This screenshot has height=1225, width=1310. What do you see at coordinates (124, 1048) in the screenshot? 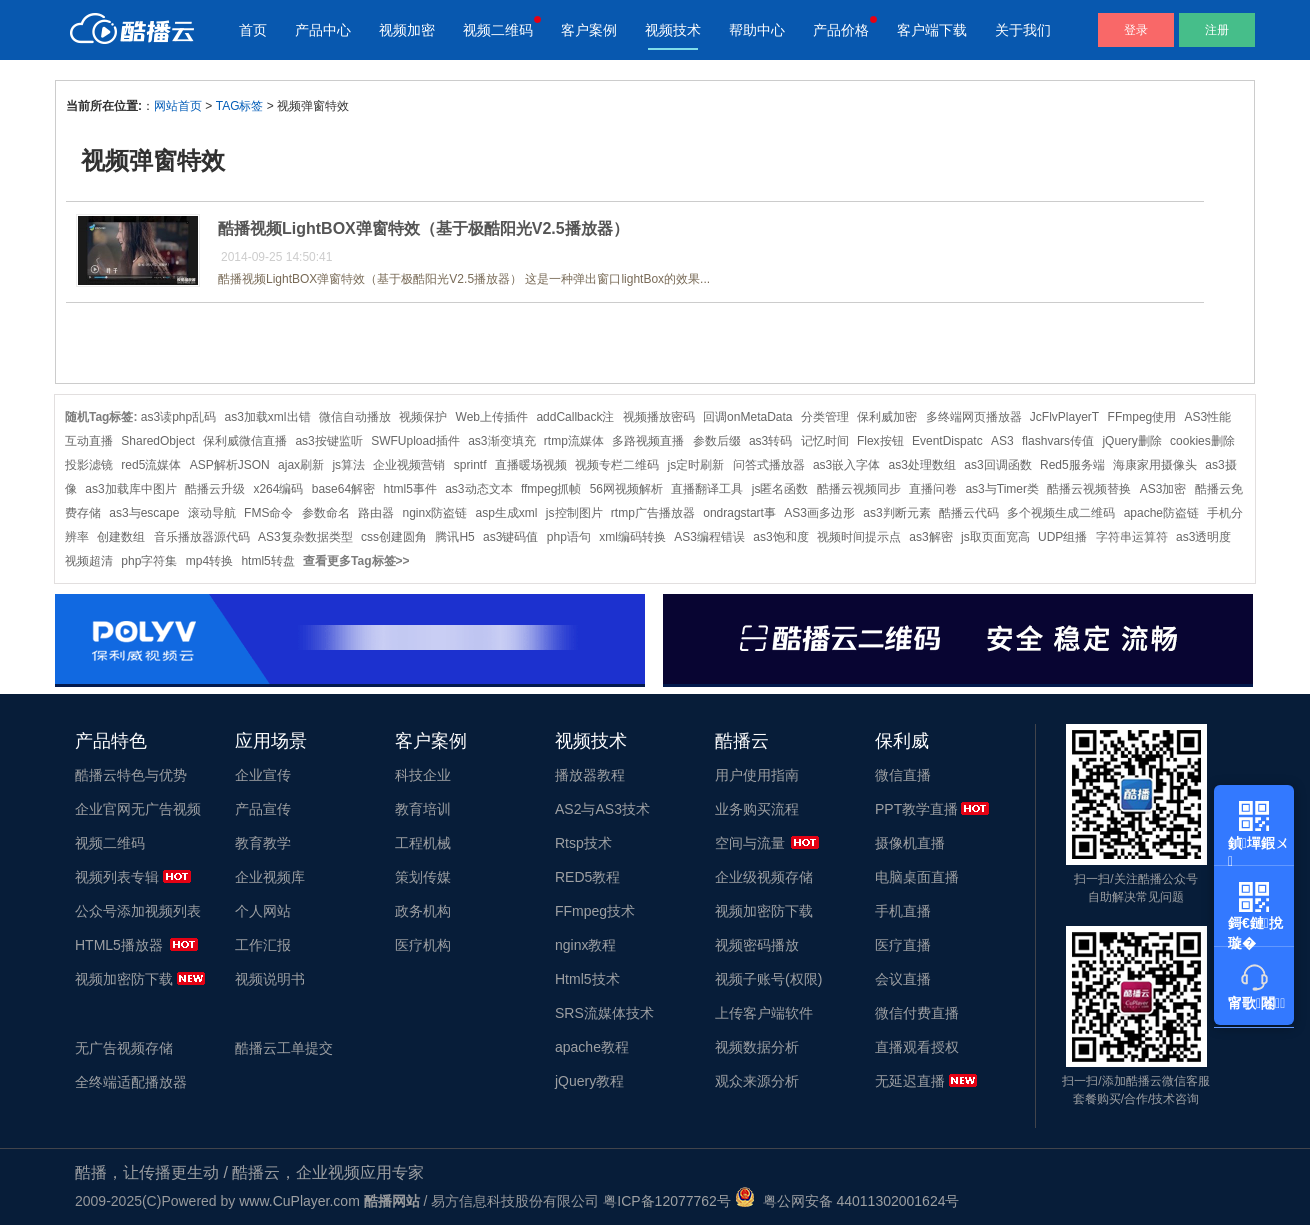
I see `无广告视频存储` at bounding box center [124, 1048].